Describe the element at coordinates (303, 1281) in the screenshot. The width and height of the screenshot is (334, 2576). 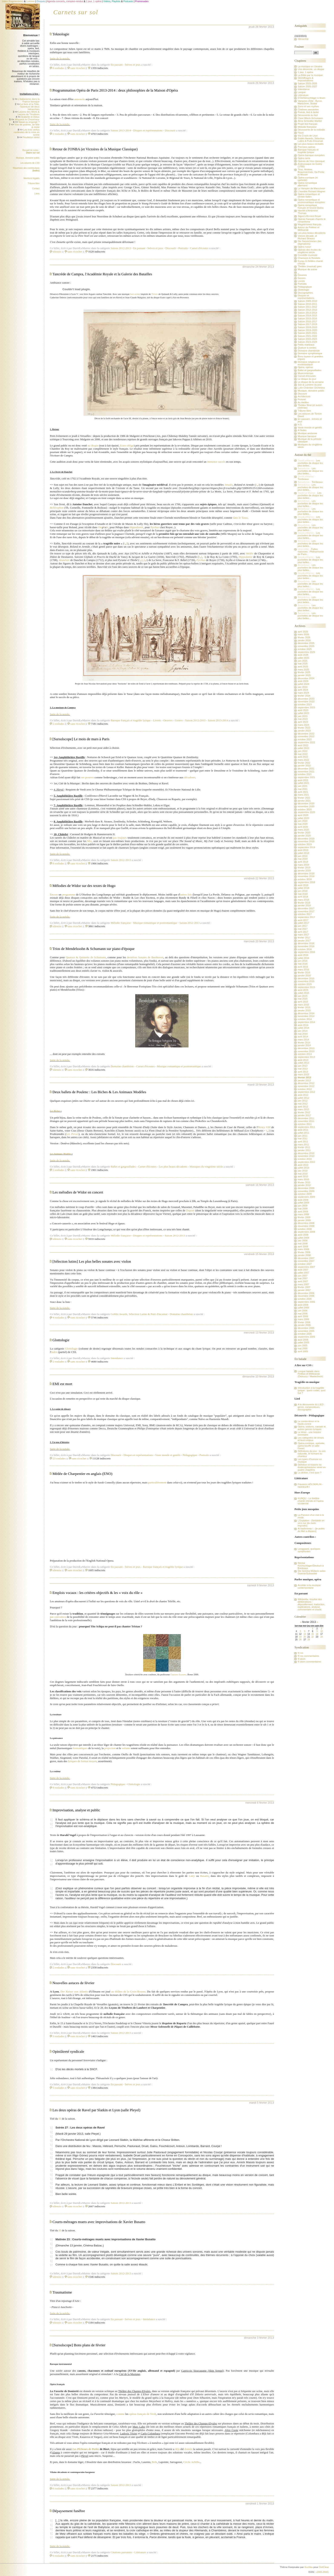
I see `avril 2007` at that location.